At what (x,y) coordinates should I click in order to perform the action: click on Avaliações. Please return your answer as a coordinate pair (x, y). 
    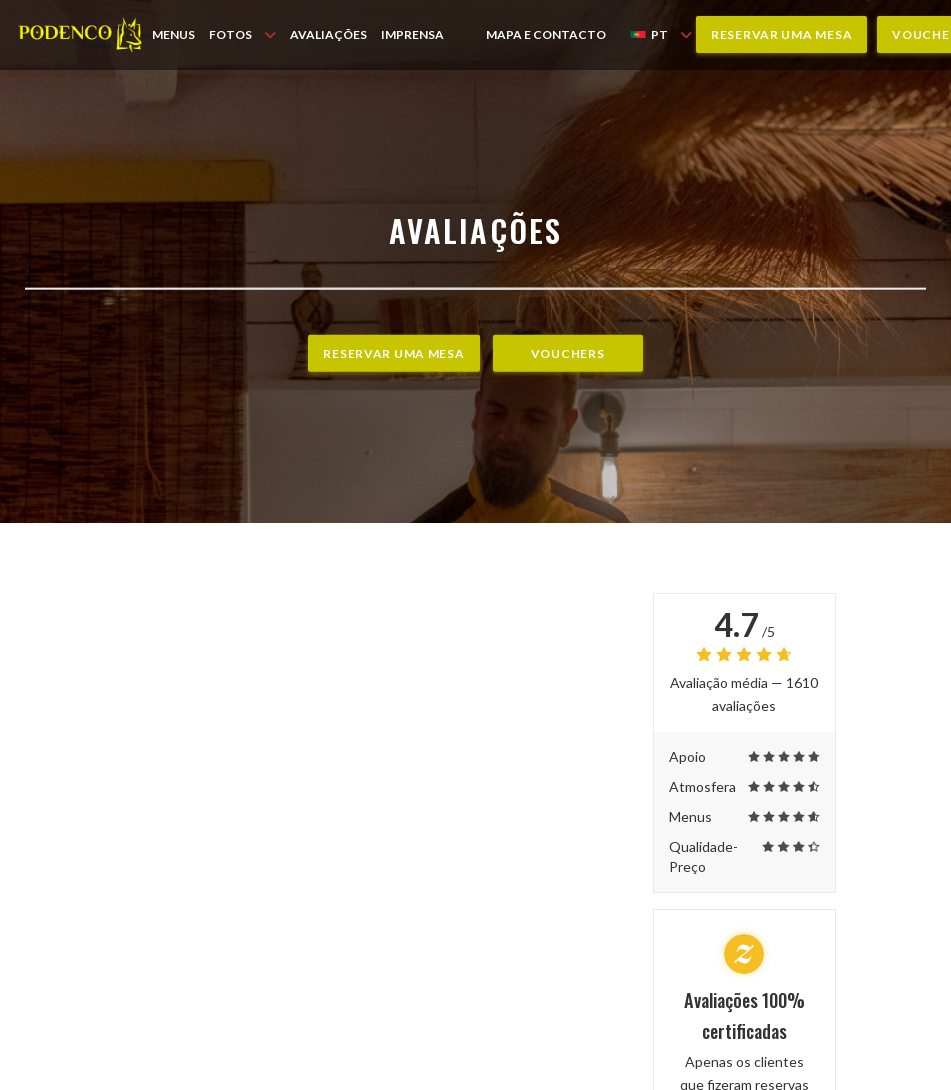
    Looking at the image, I should click on (328, 34).